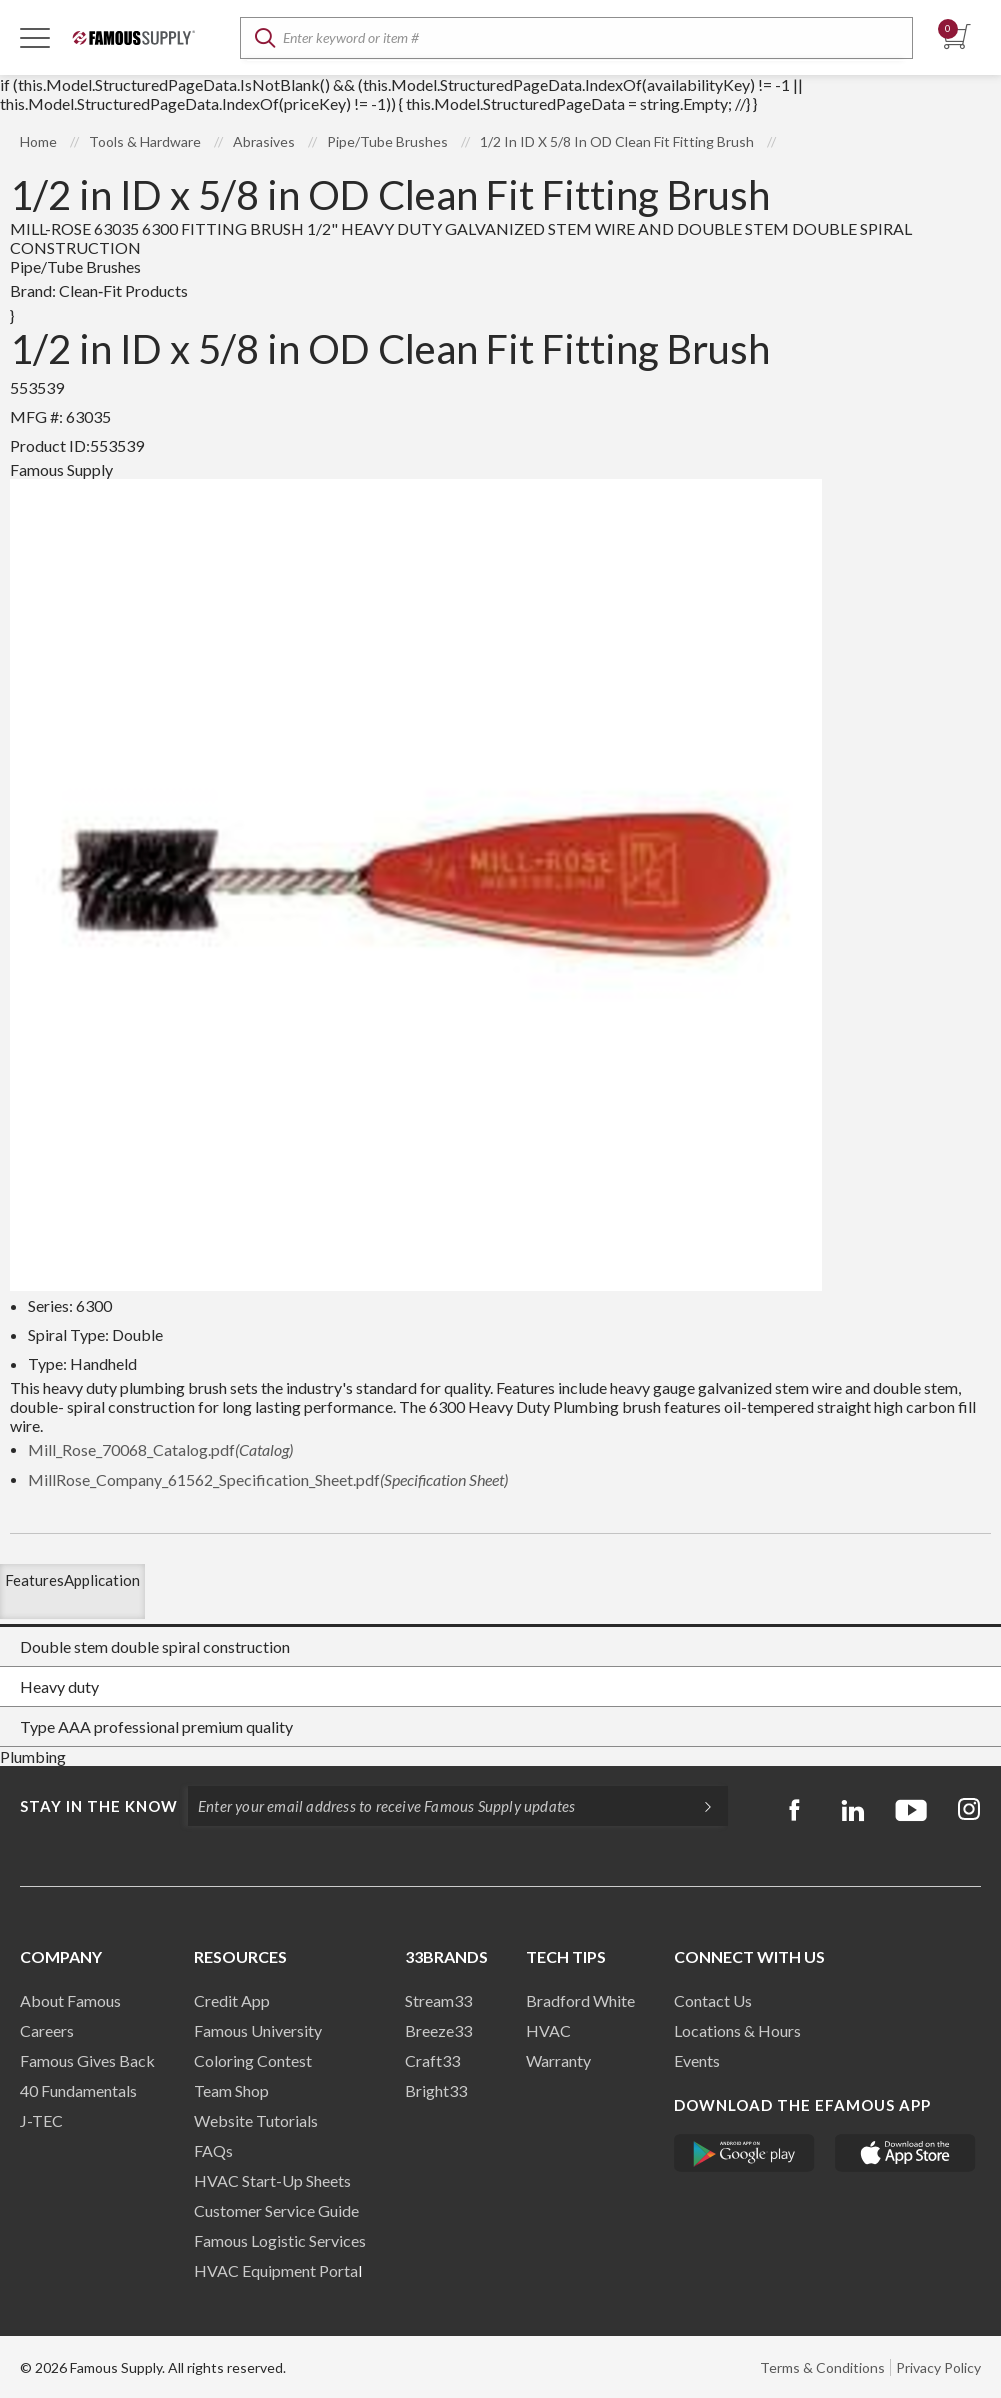 Image resolution: width=1001 pixels, height=2398 pixels. What do you see at coordinates (576, 38) in the screenshot?
I see `[textbox]` at bounding box center [576, 38].